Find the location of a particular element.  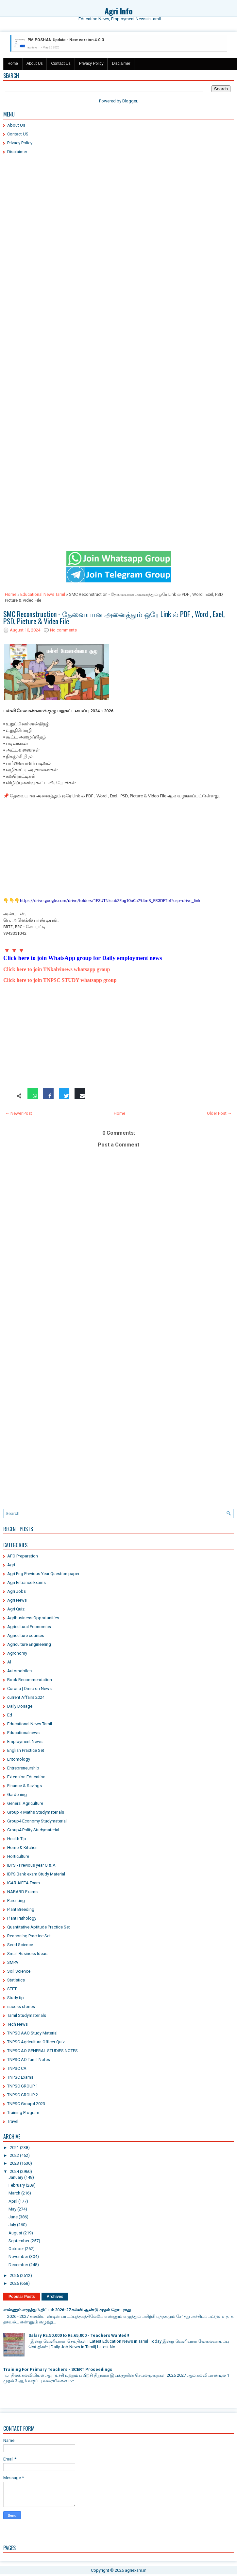

Click here to join TNPSC STUDY whatsapp group is located at coordinates (60, 980).